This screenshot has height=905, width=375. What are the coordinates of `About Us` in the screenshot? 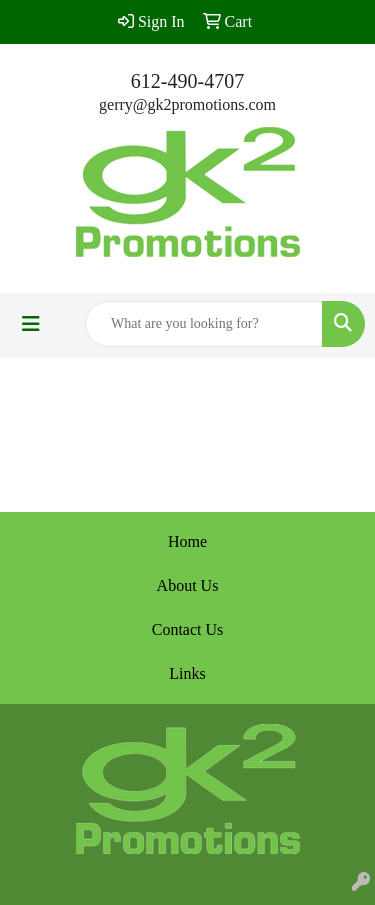 It's located at (188, 585).